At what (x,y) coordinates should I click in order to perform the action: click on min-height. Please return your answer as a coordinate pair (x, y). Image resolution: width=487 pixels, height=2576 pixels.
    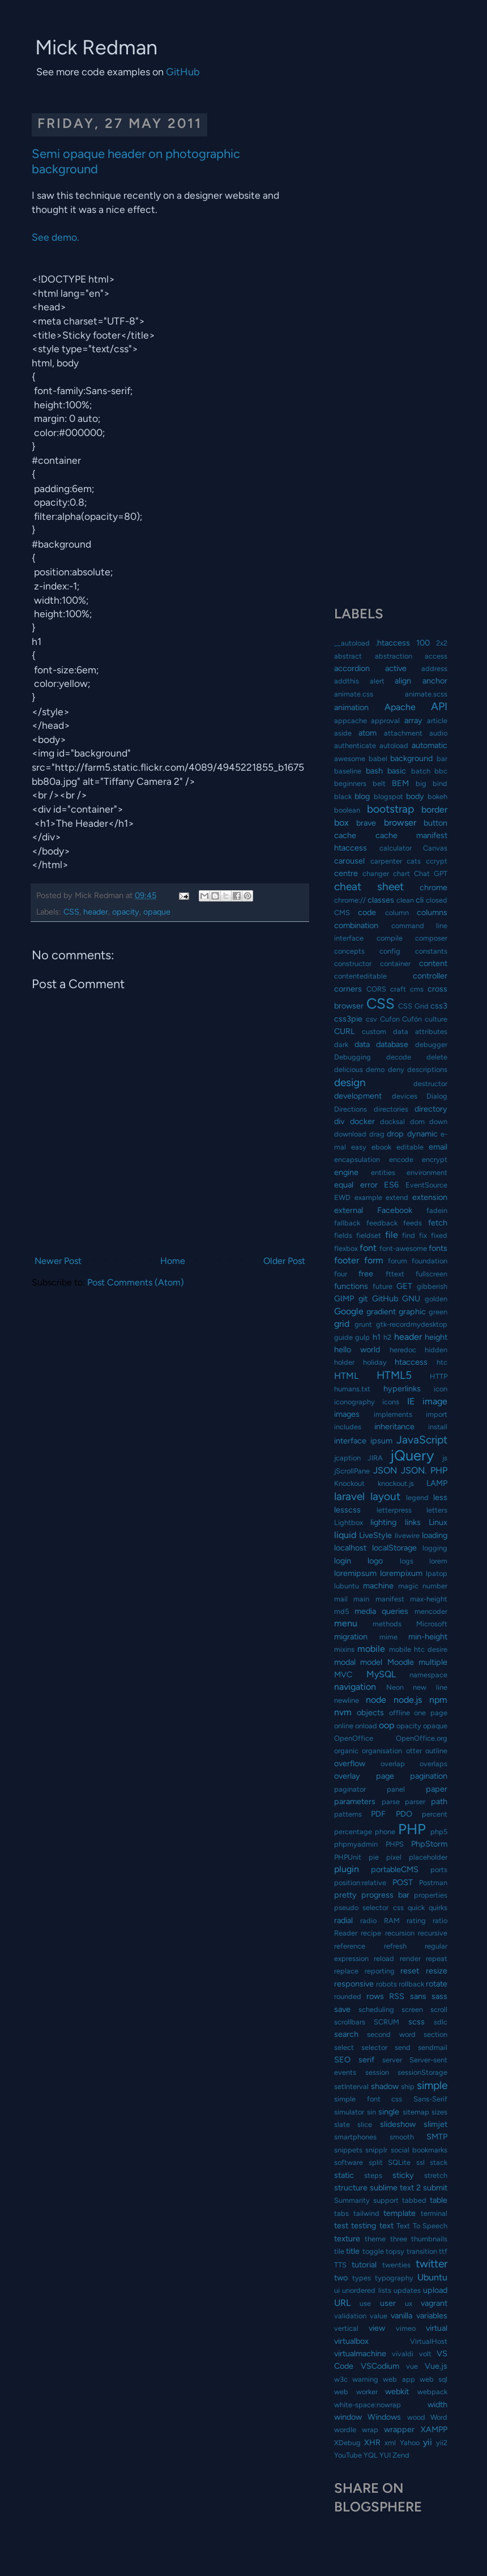
    Looking at the image, I should click on (427, 1636).